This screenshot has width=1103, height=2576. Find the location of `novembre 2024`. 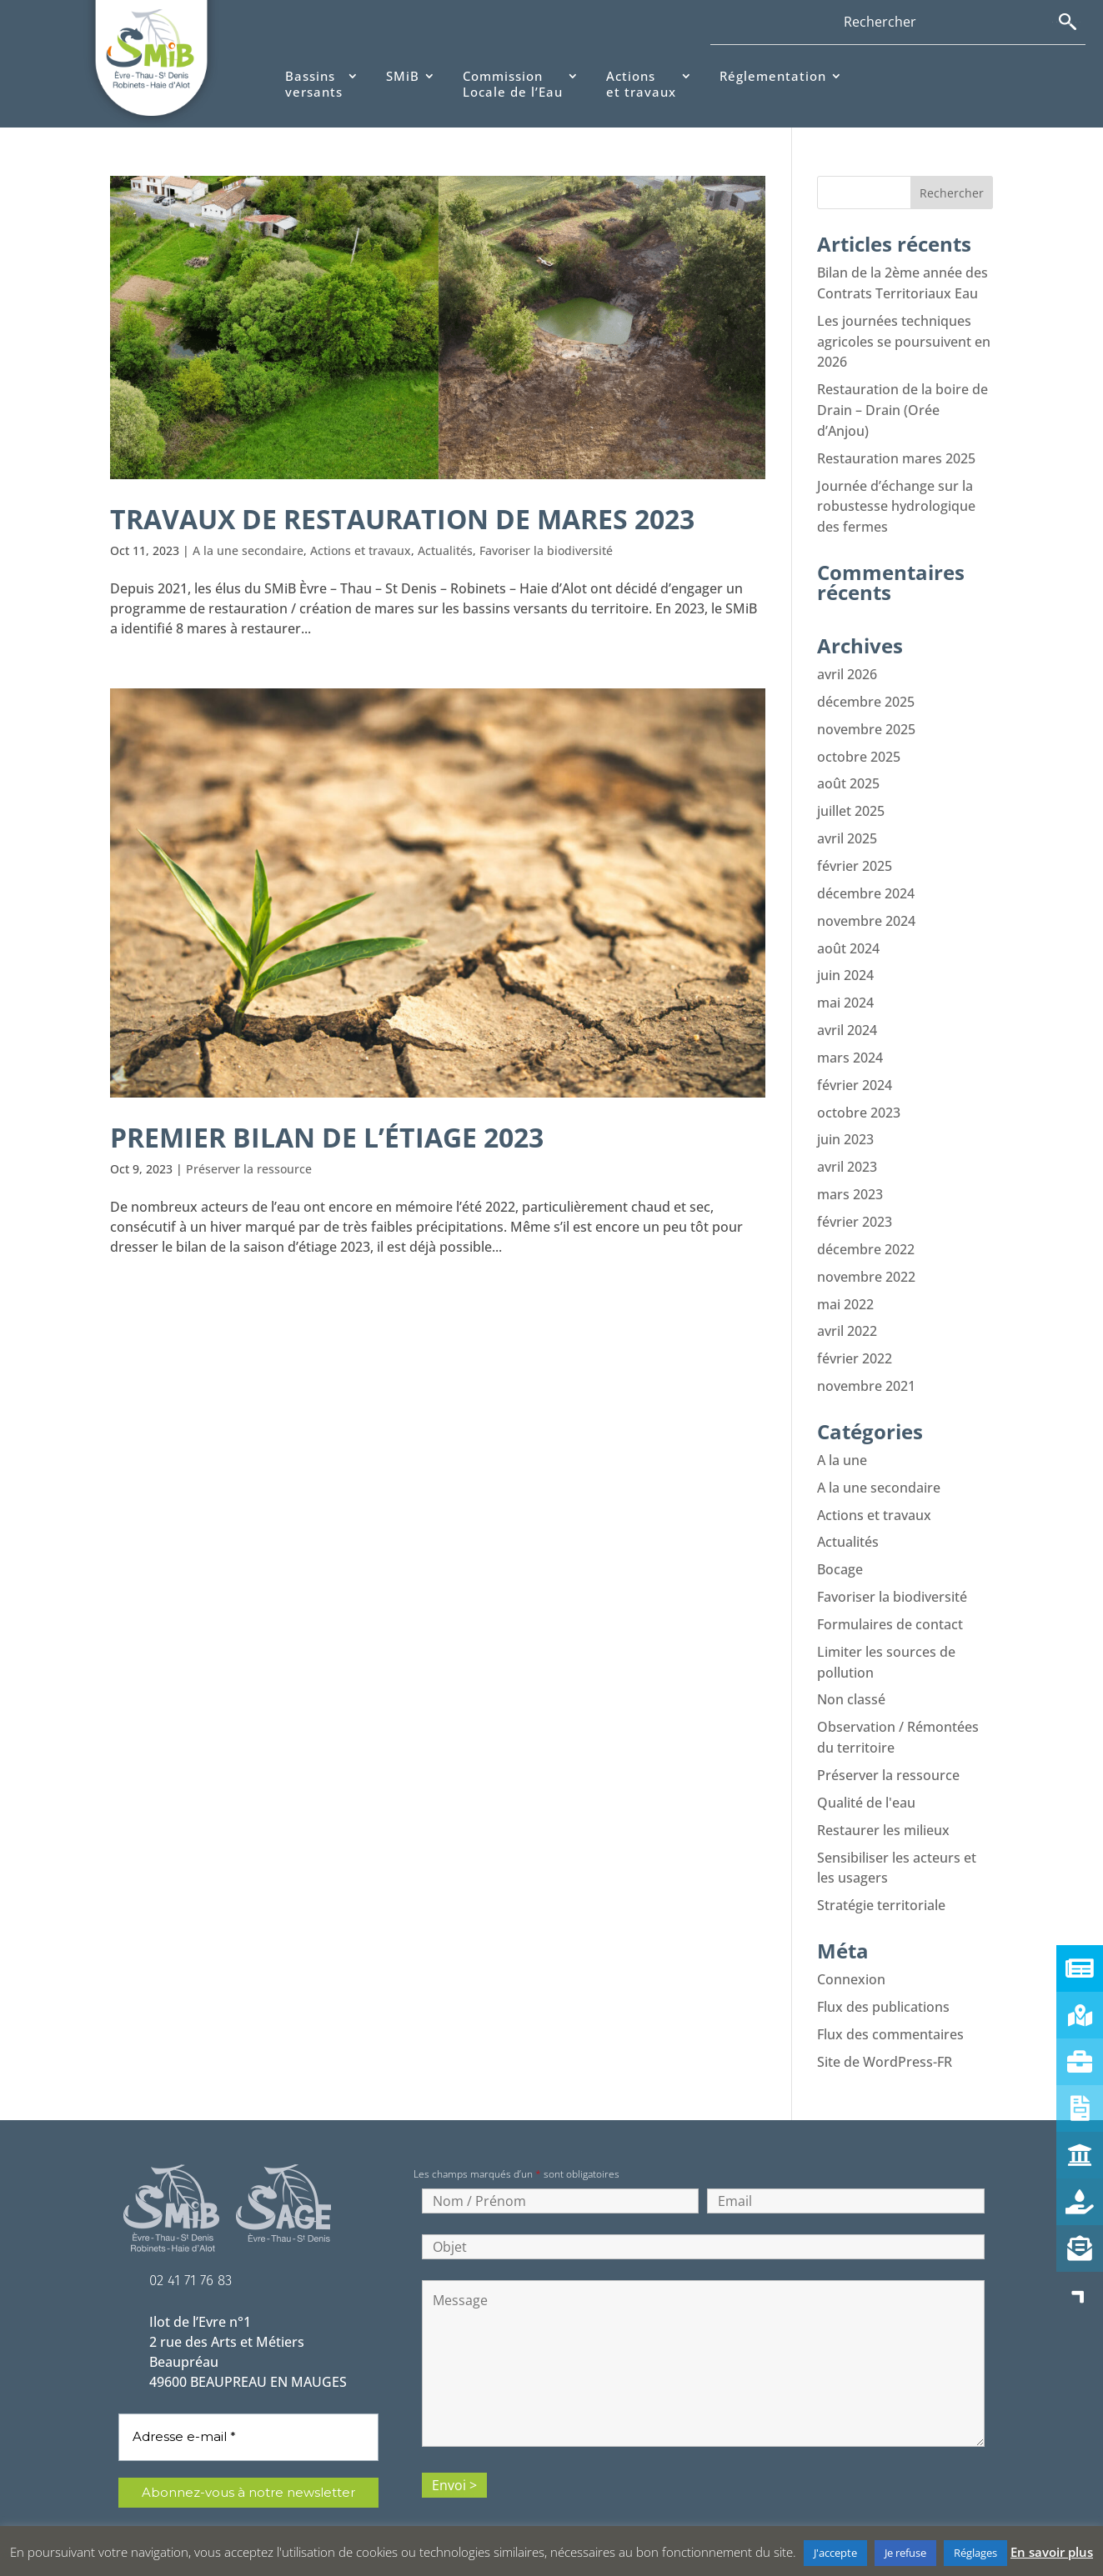

novembre 2024 is located at coordinates (866, 906).